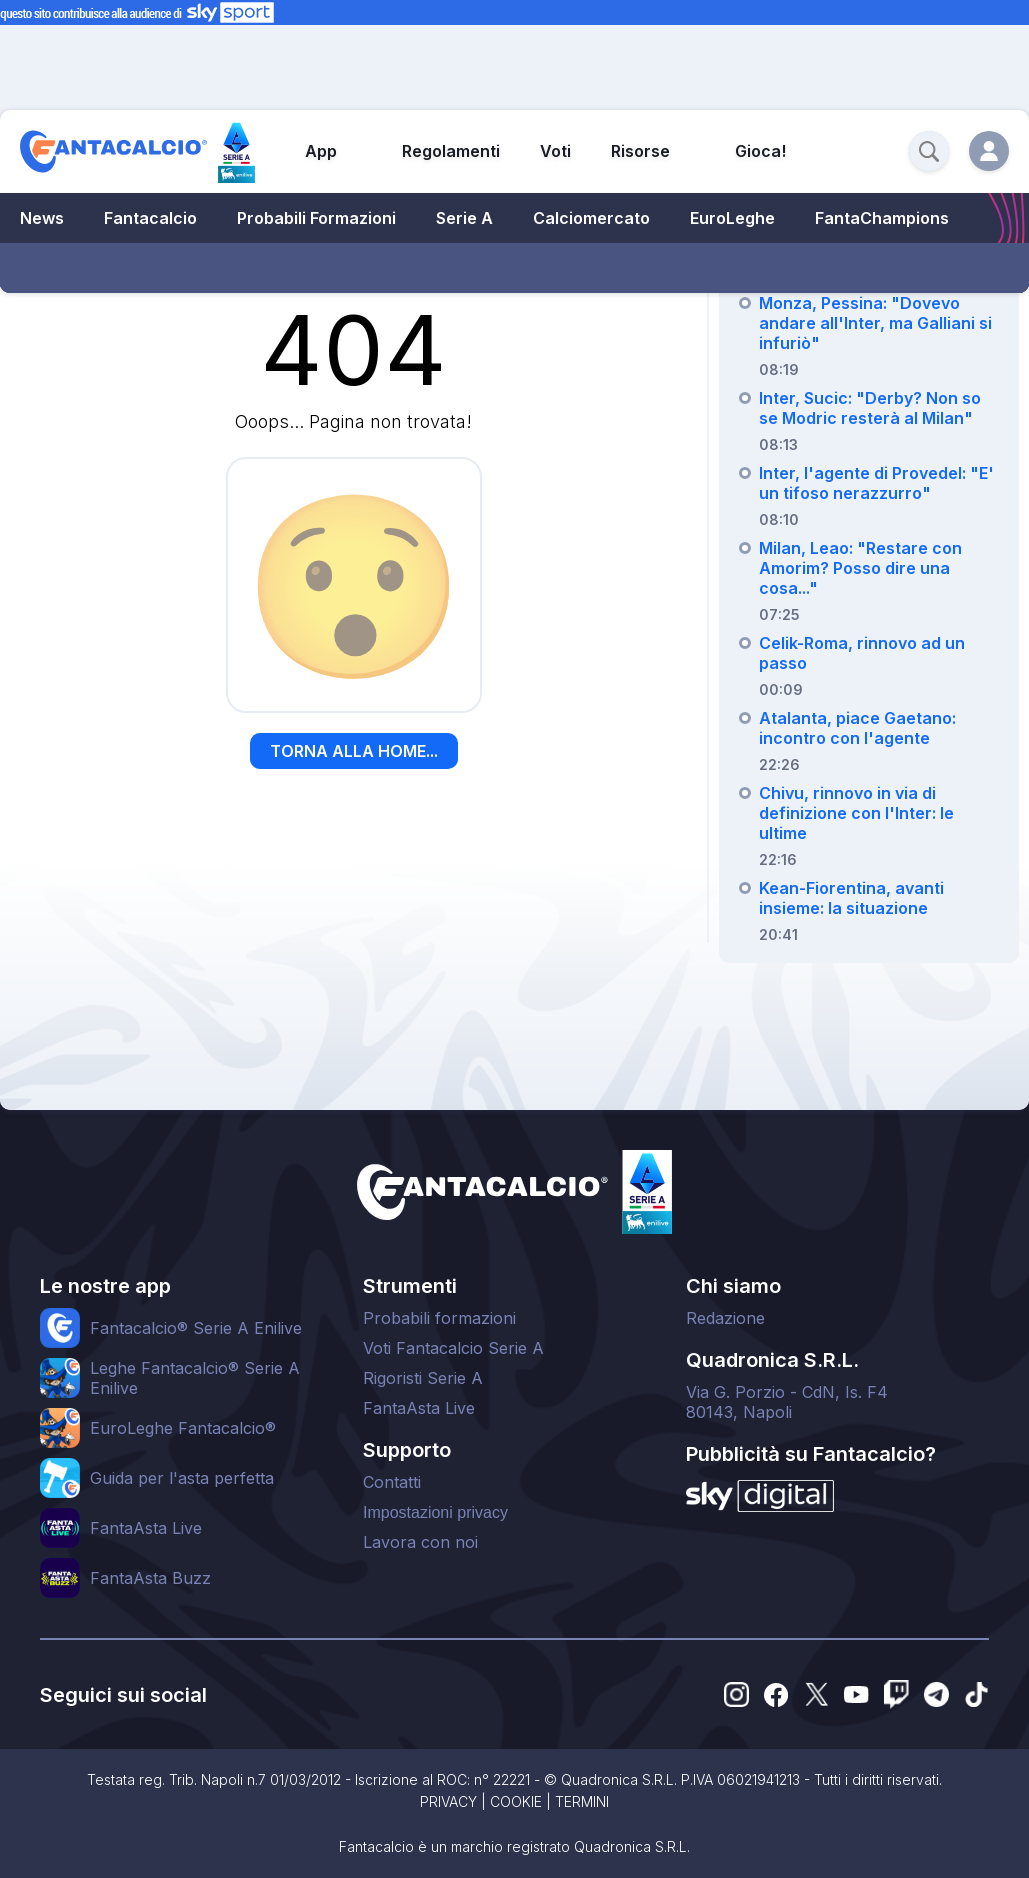 The height and width of the screenshot is (1878, 1029). I want to click on App, so click(321, 151).